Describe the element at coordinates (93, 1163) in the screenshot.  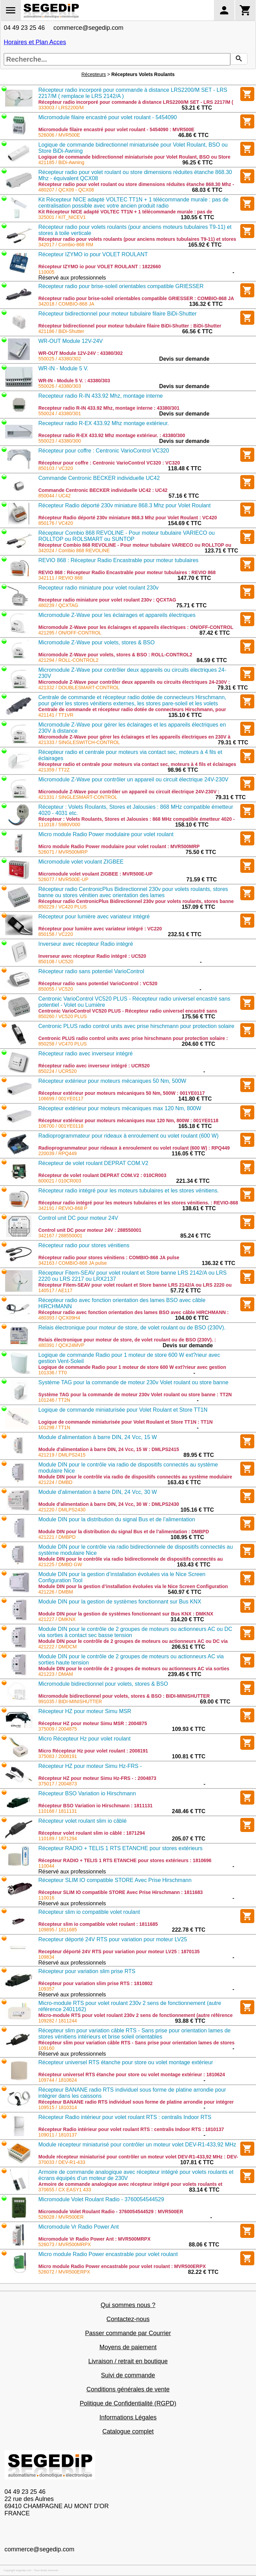
I see `Récepteur de volet roulant DEPRAT COM.V2` at that location.